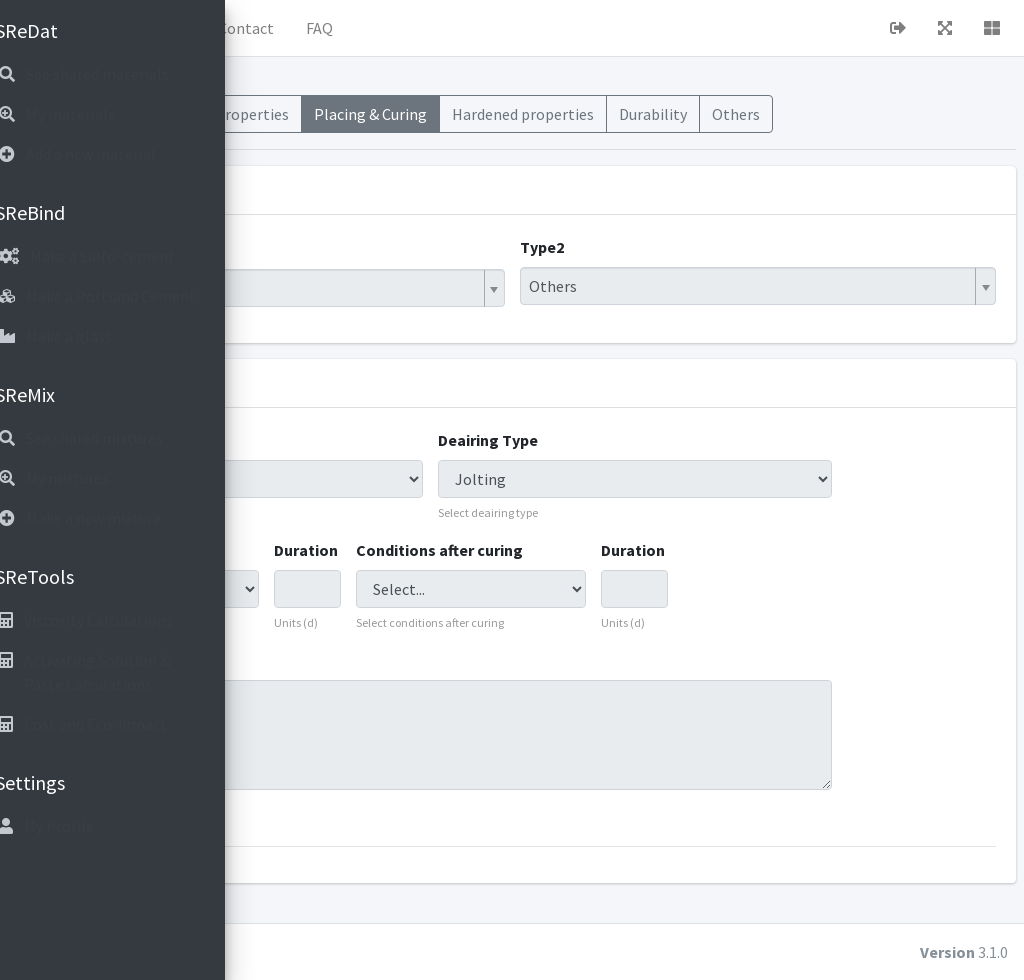  Describe the element at coordinates (290, 114) in the screenshot. I see `Mixes` at that location.